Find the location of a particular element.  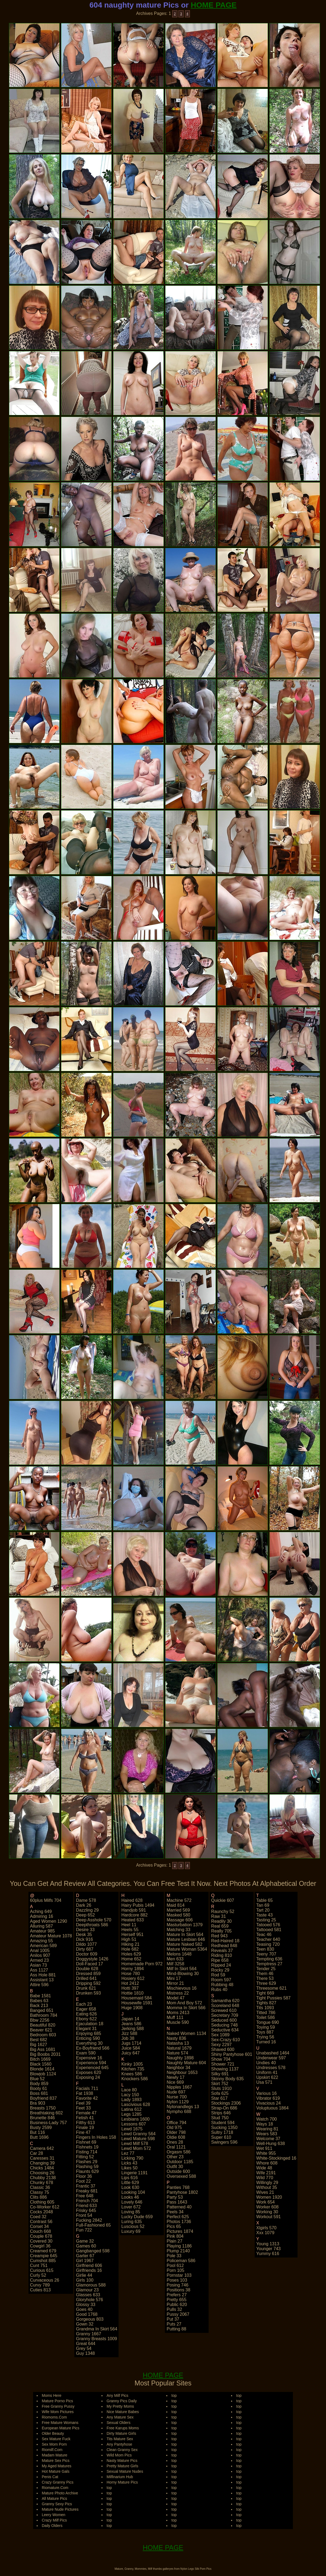

cowgirl 36 is located at coordinates (40, 2246).